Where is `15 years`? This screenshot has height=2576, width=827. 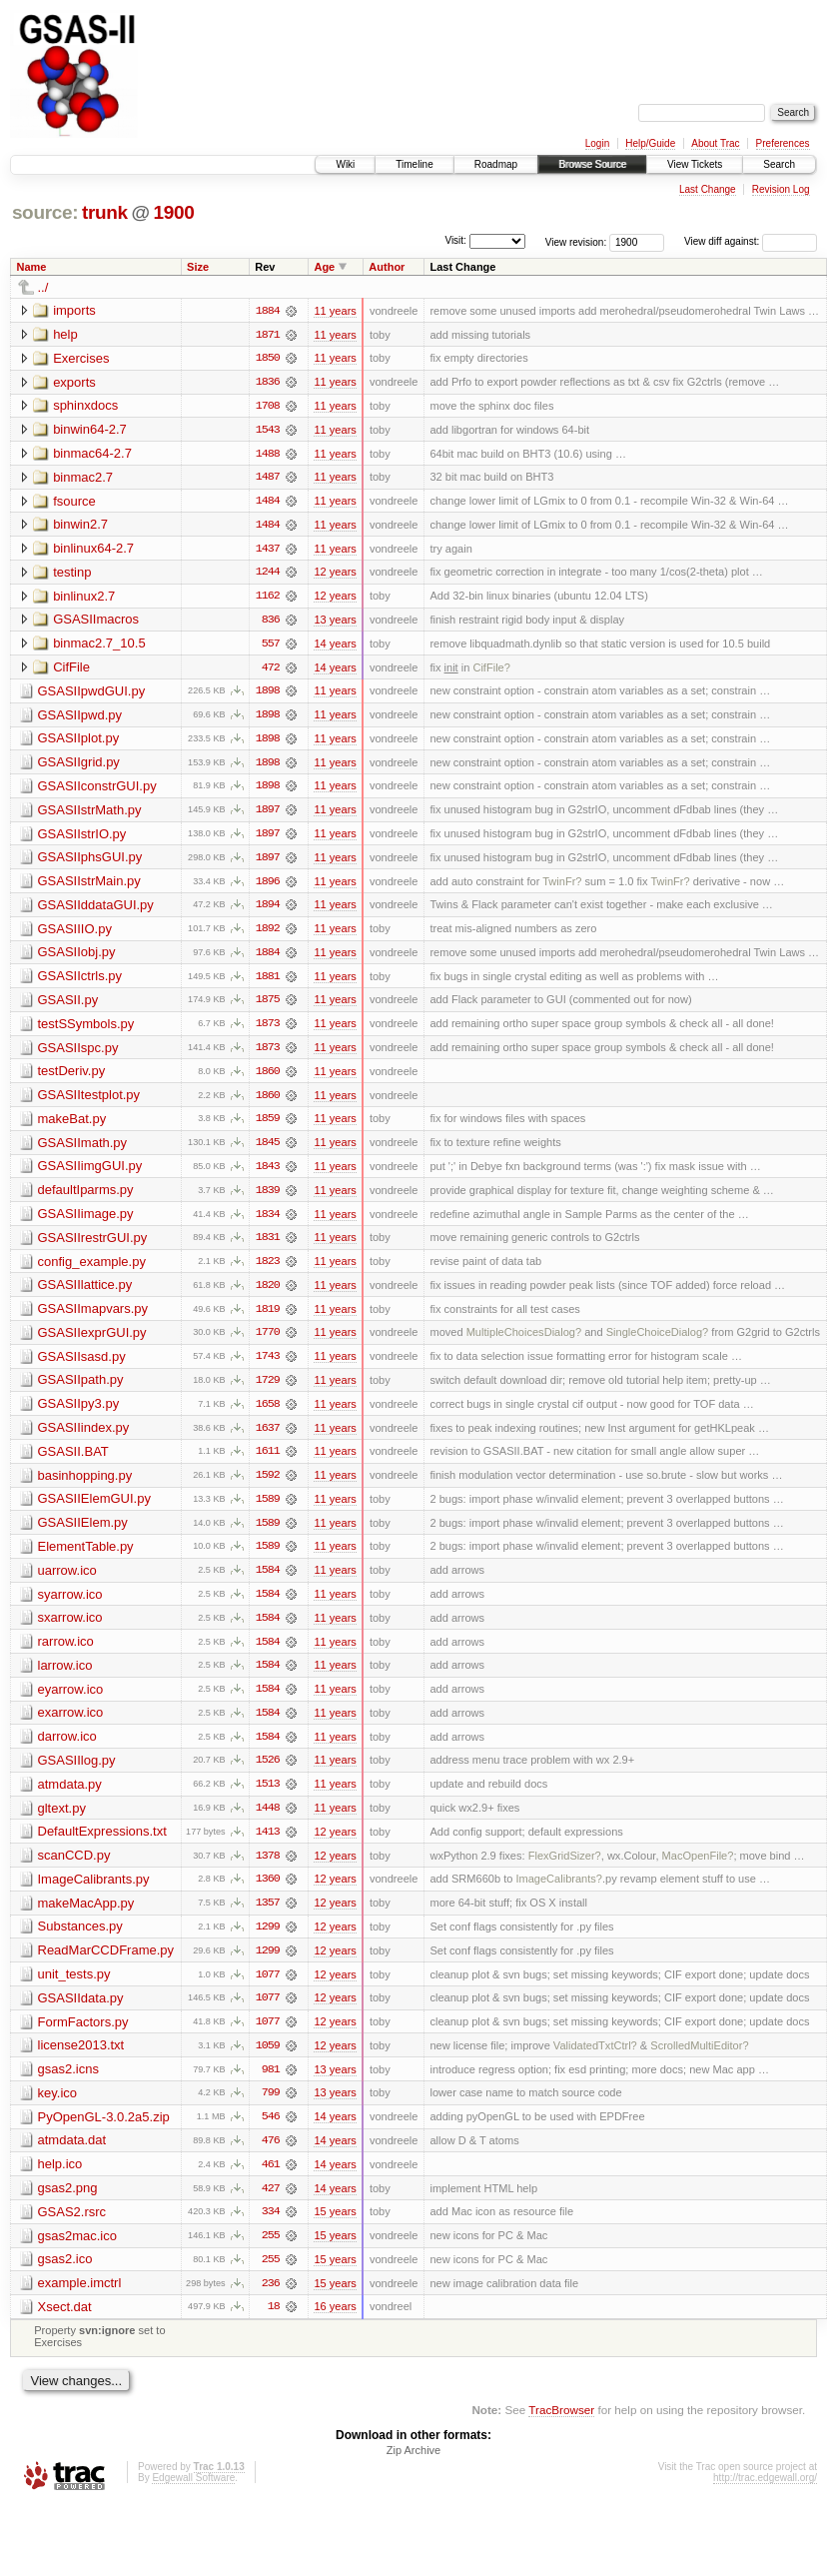 15 years is located at coordinates (335, 2229).